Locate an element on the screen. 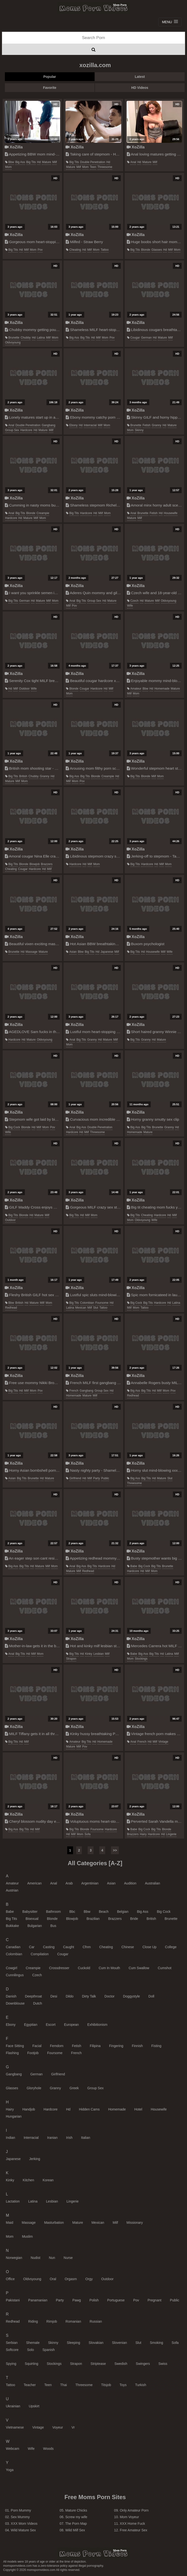 Image resolution: width=187 pixels, height=2576 pixels. cum in mouth is located at coordinates (109, 1968).